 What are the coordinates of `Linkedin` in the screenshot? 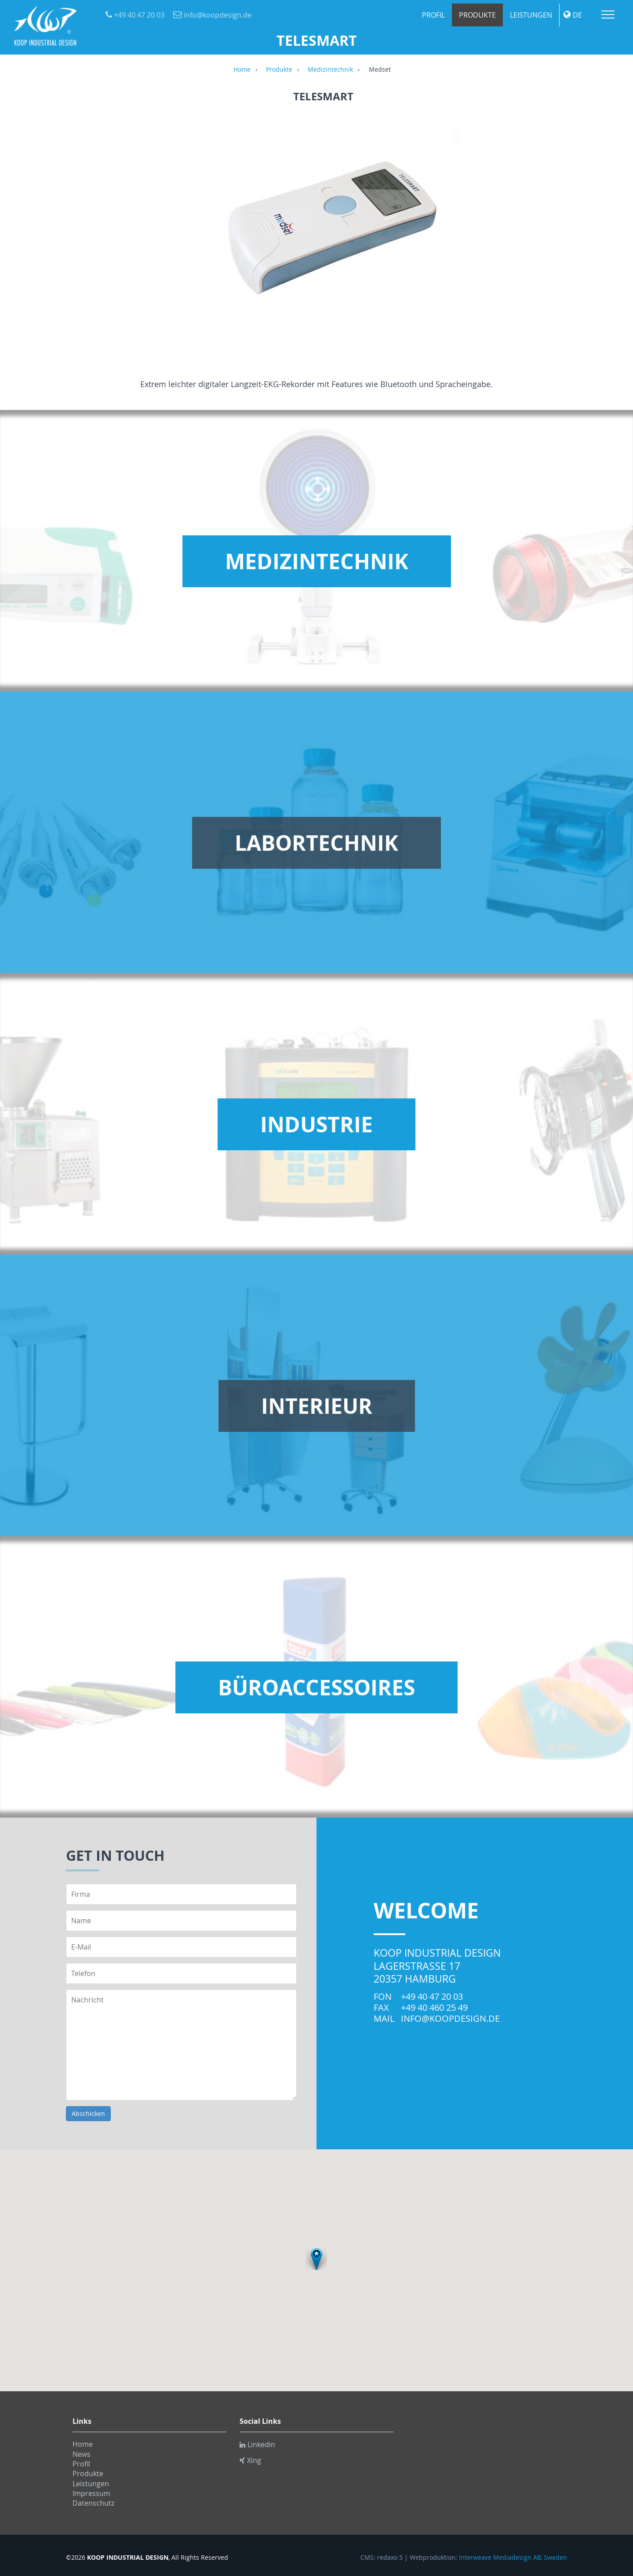 It's located at (257, 2444).